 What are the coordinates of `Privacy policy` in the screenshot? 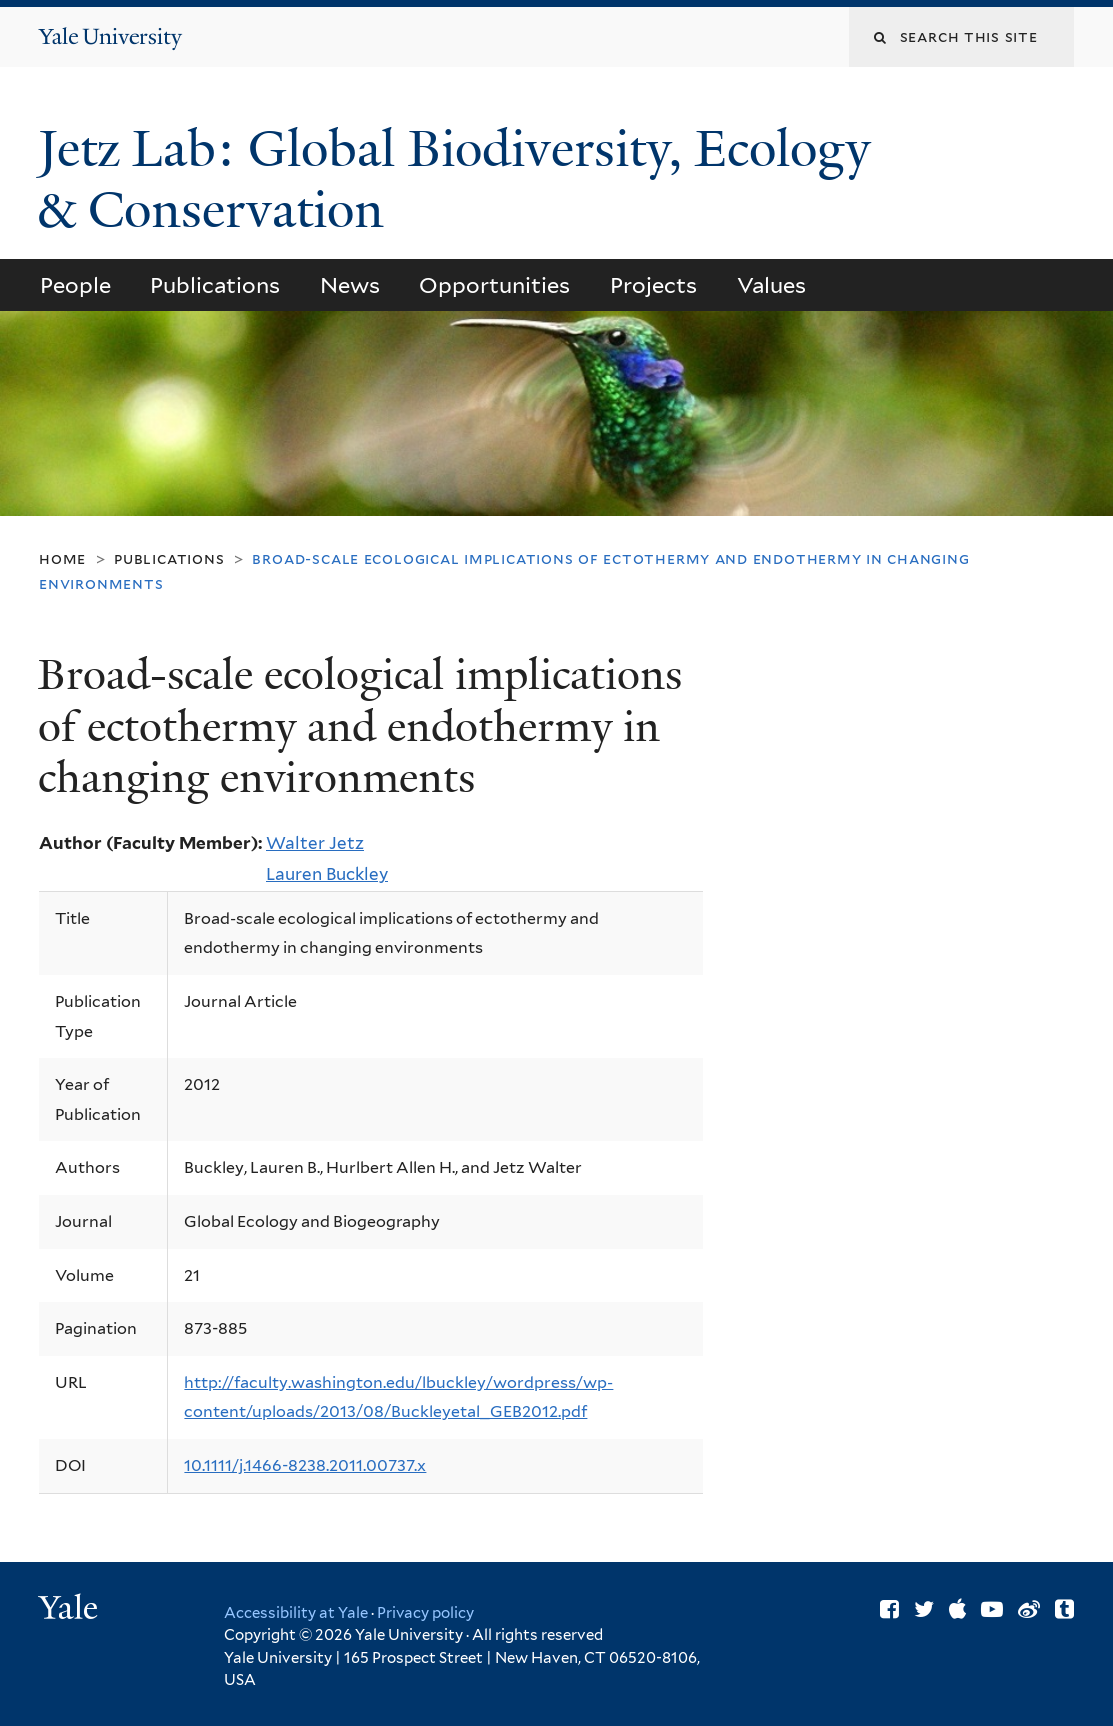 It's located at (425, 1613).